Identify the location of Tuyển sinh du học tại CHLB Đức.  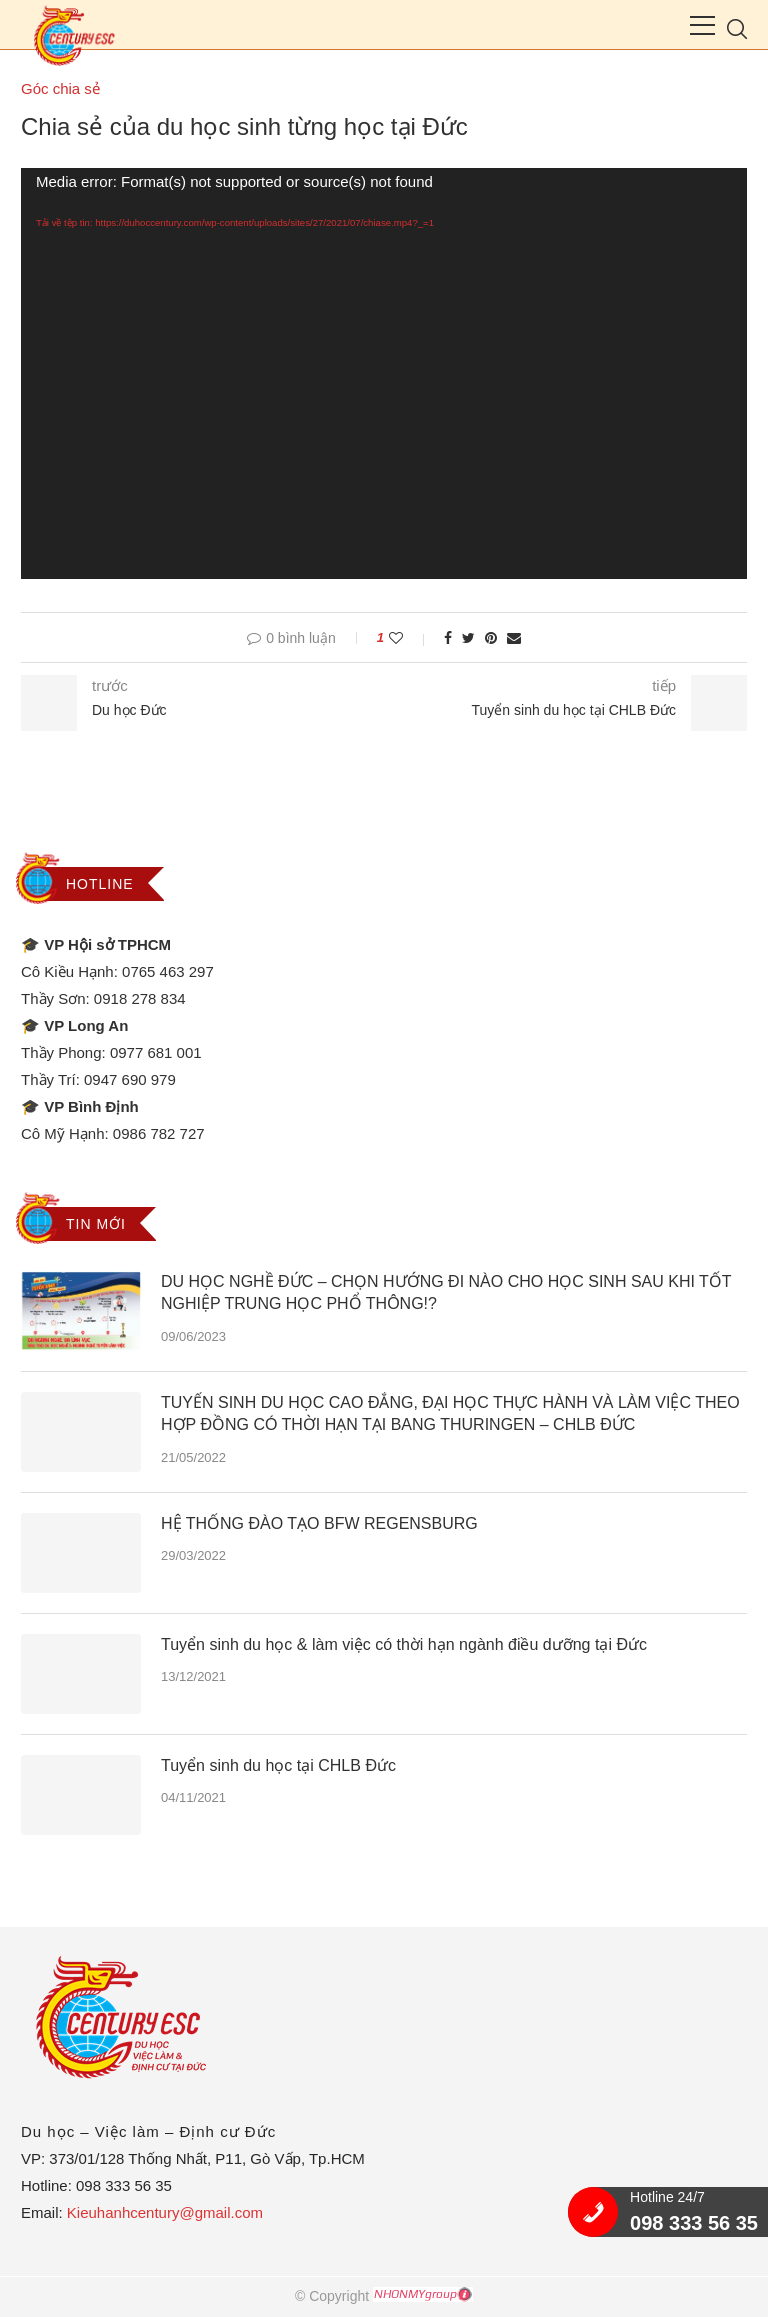
(278, 1765).